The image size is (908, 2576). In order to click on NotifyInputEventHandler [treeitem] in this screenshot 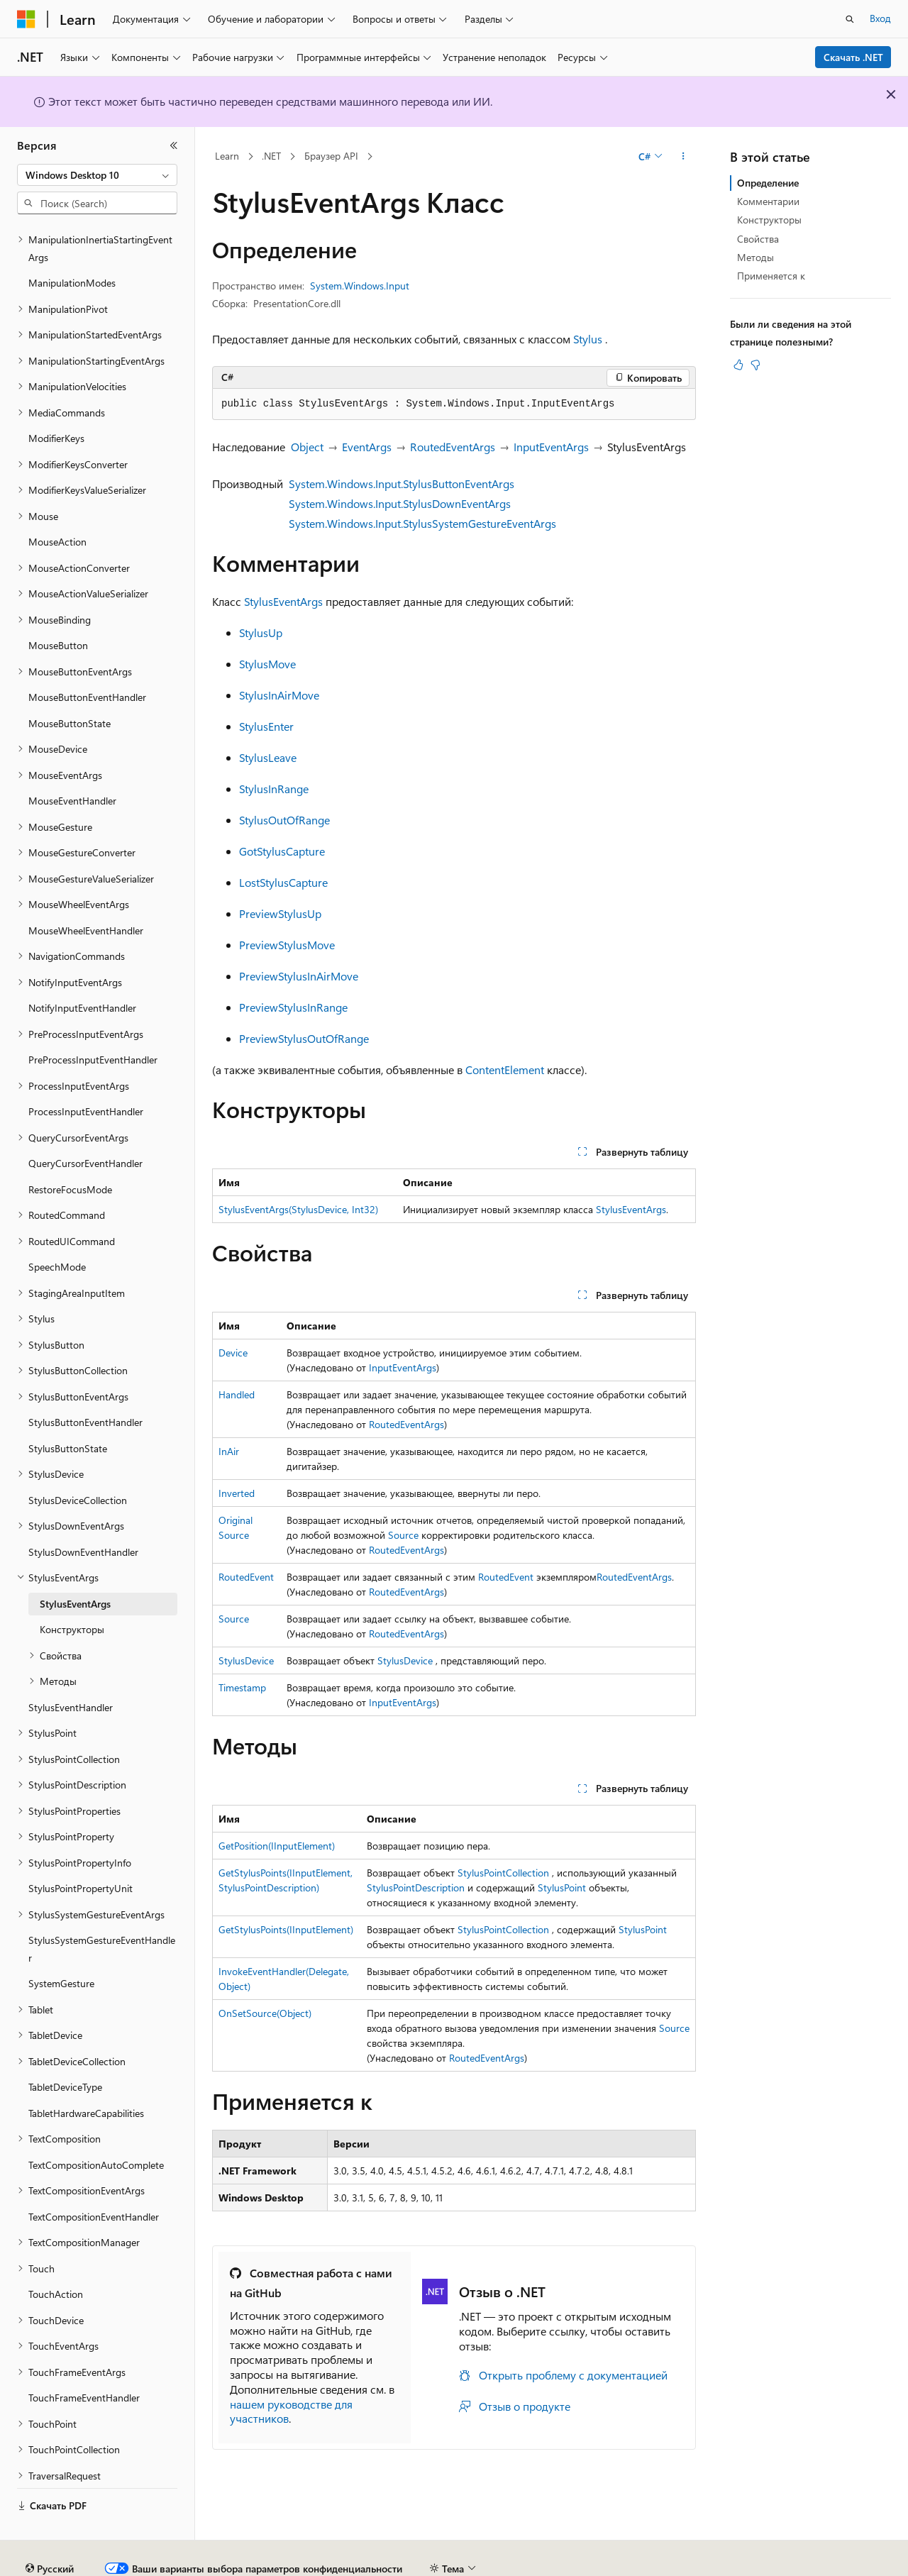, I will do `click(82, 968)`.